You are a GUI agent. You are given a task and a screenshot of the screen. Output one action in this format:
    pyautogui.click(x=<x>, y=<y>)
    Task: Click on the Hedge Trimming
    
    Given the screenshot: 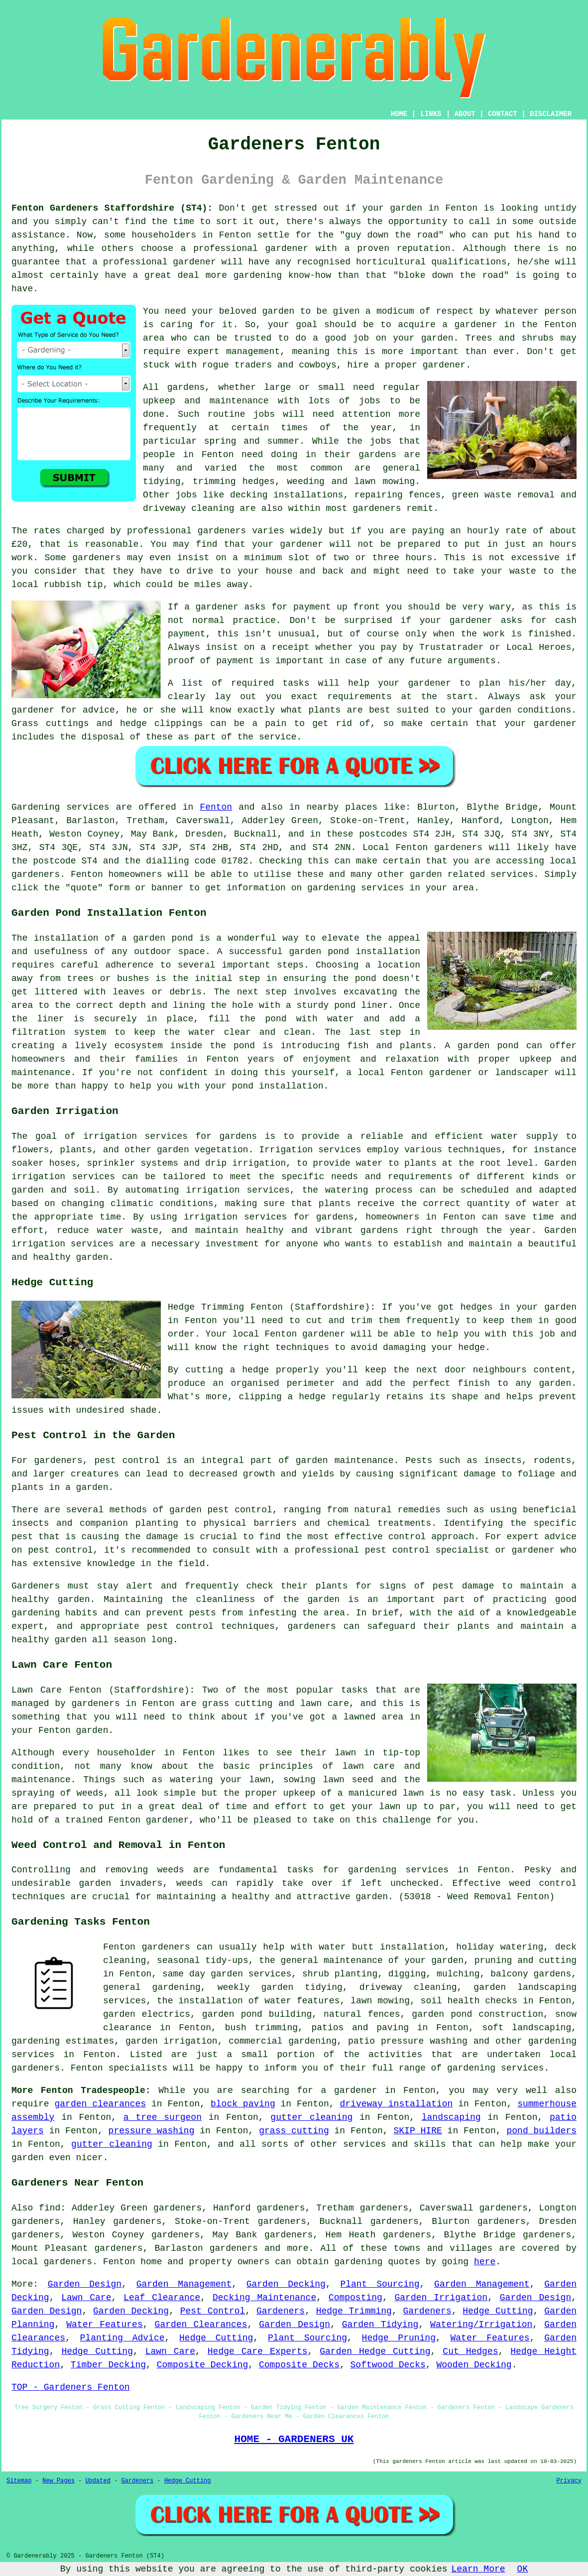 What is the action you would take?
    pyautogui.click(x=354, y=2311)
    